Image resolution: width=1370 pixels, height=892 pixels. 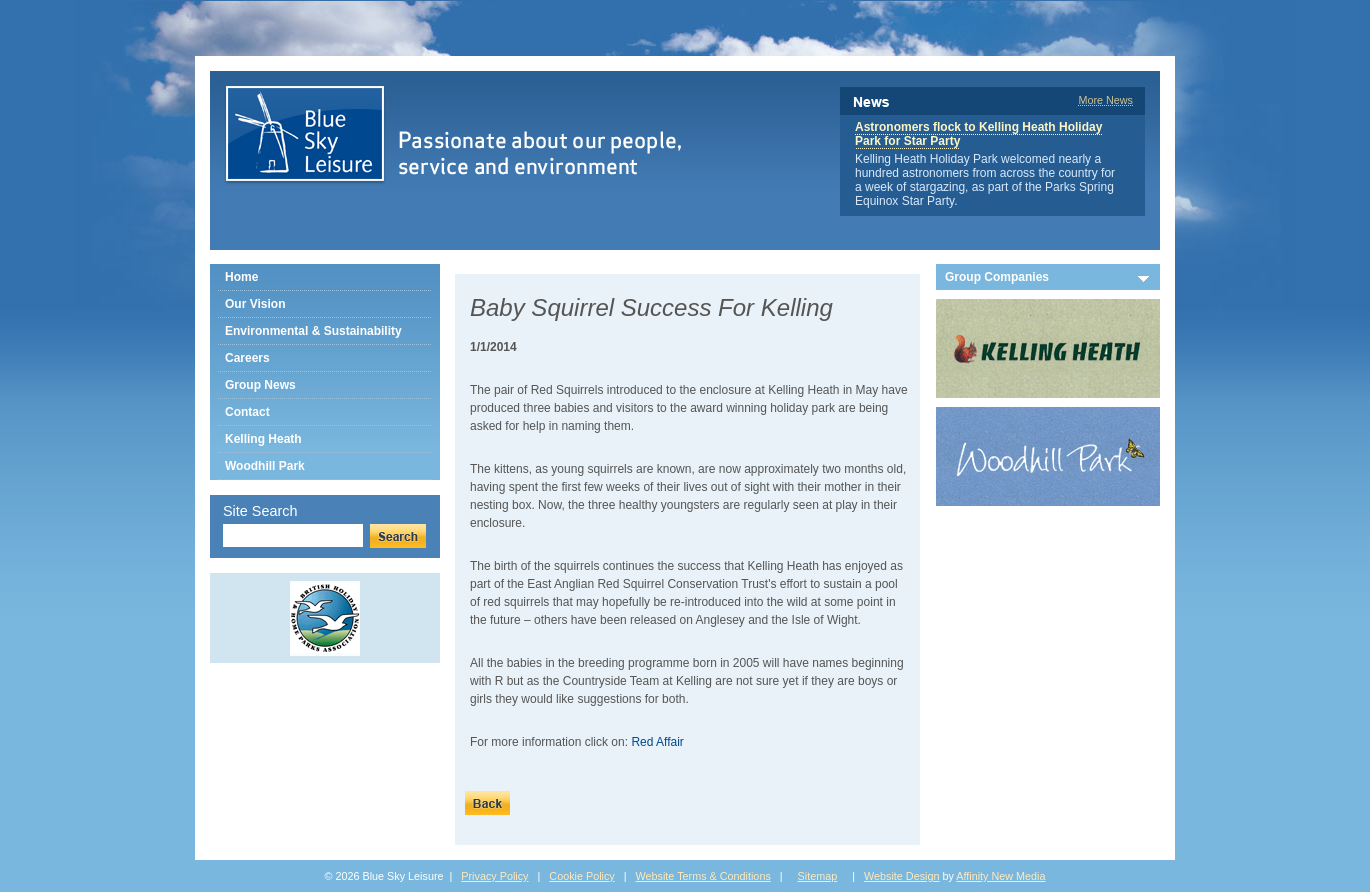 I want to click on Kelling Heath, so click(x=263, y=439).